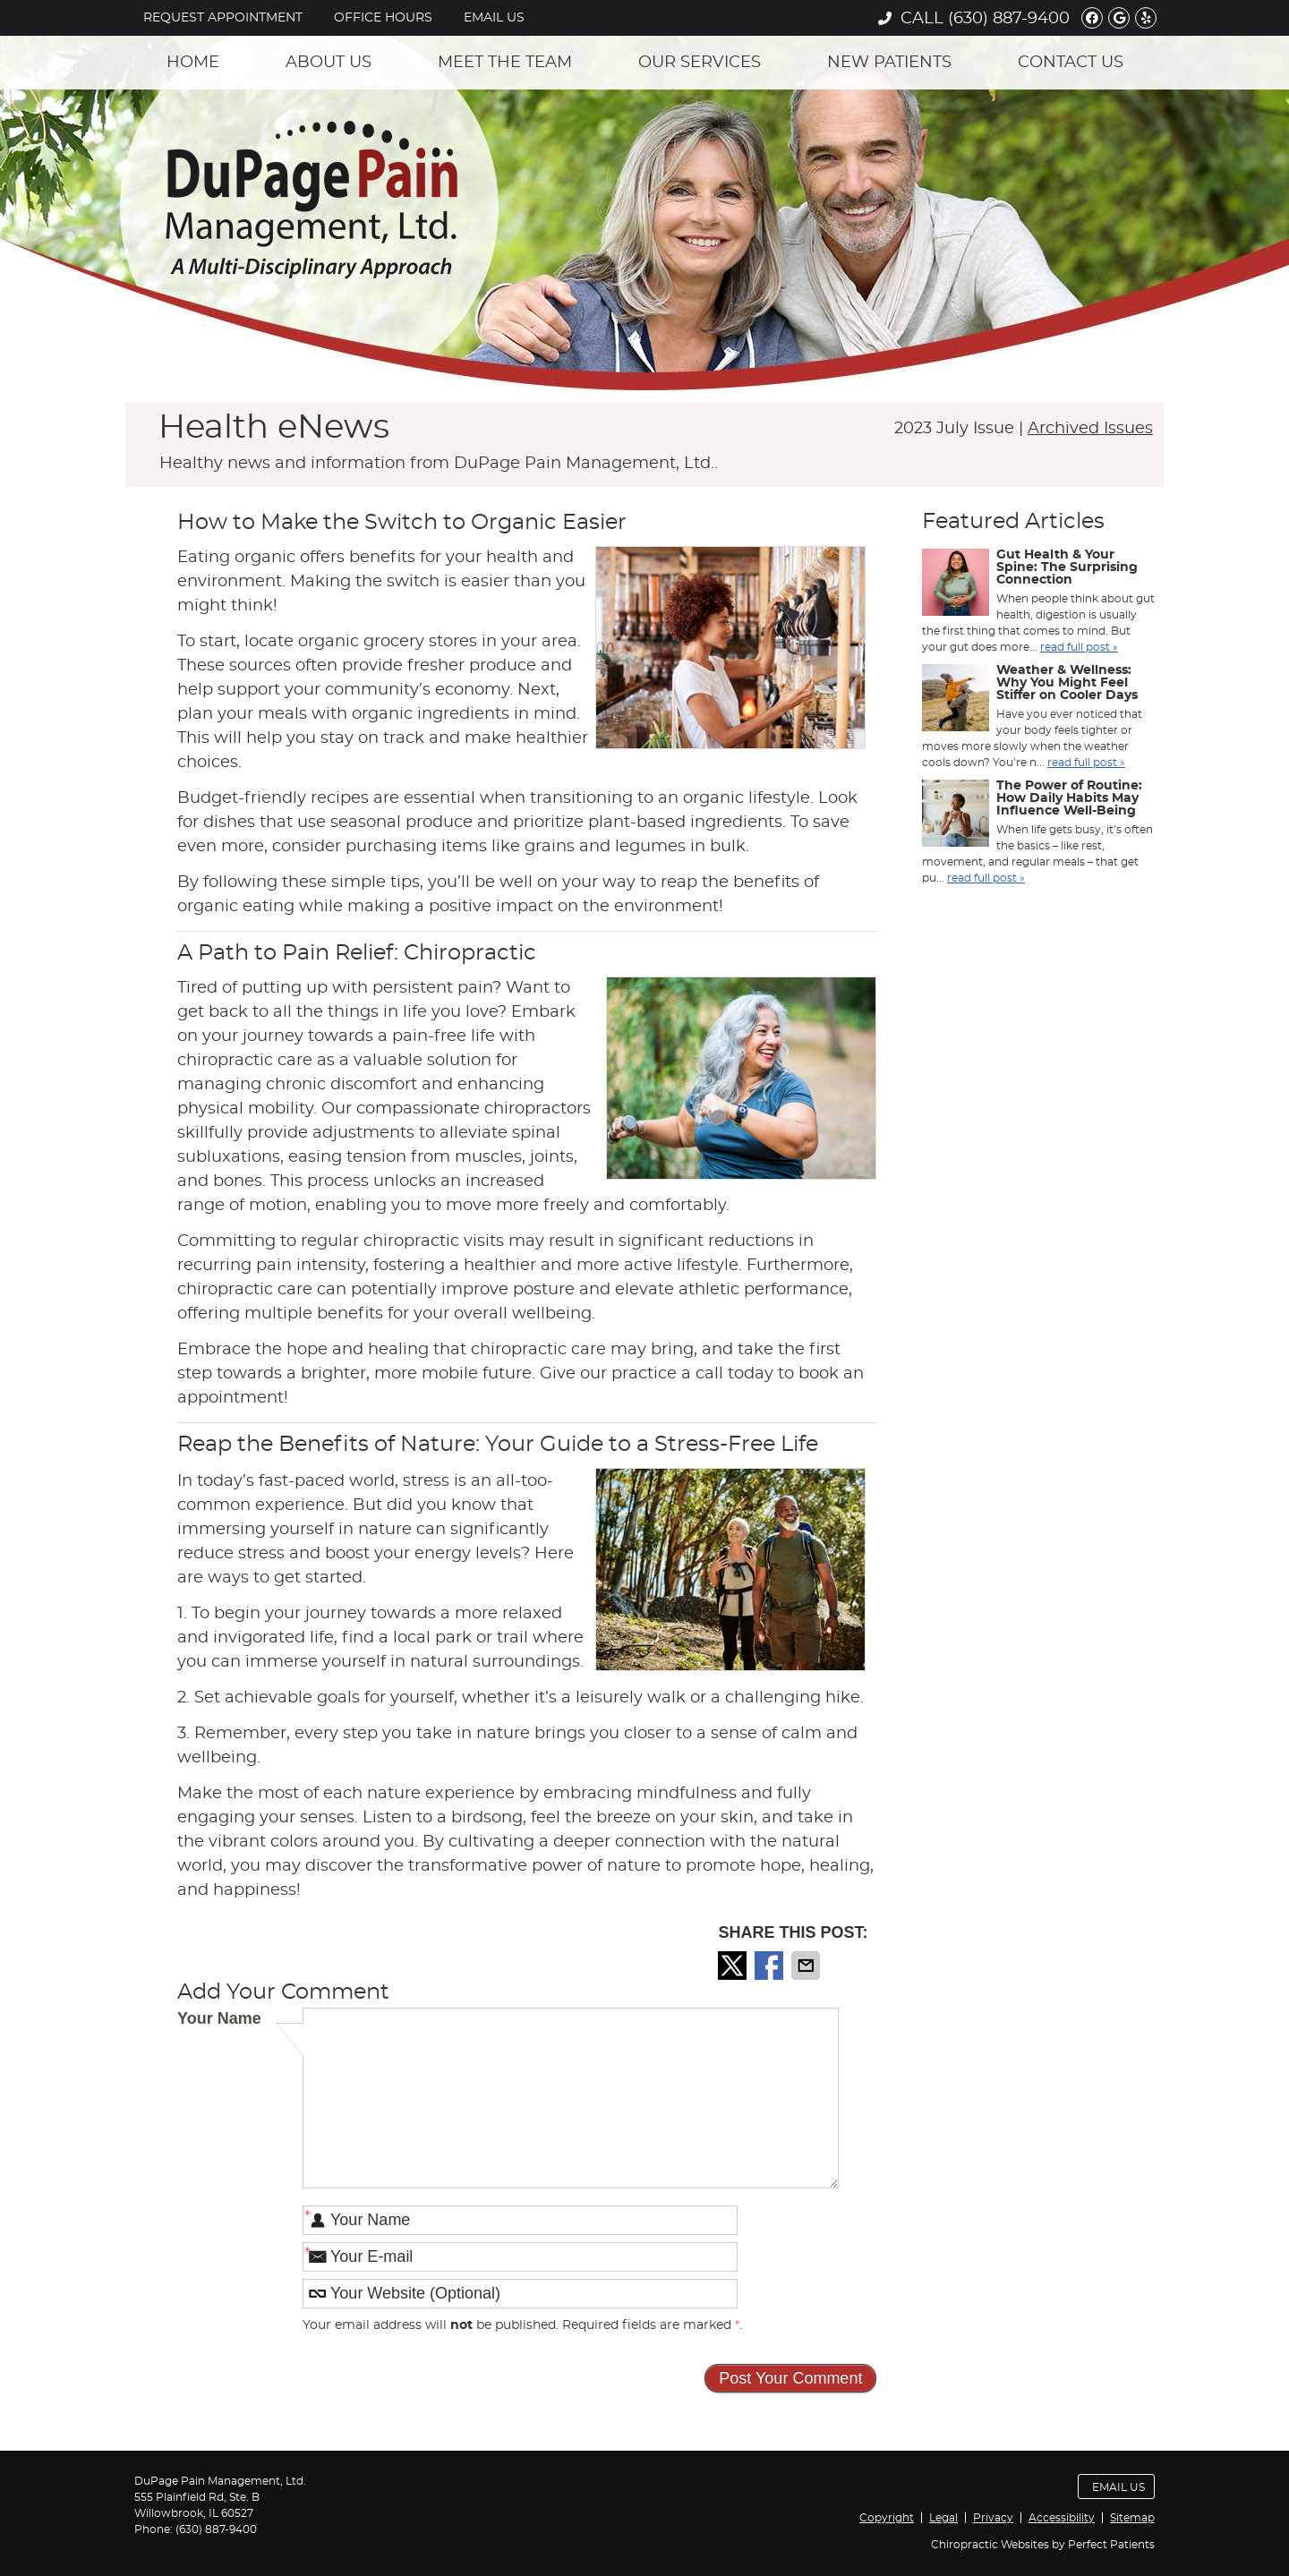  I want to click on About Us, so click(328, 63).